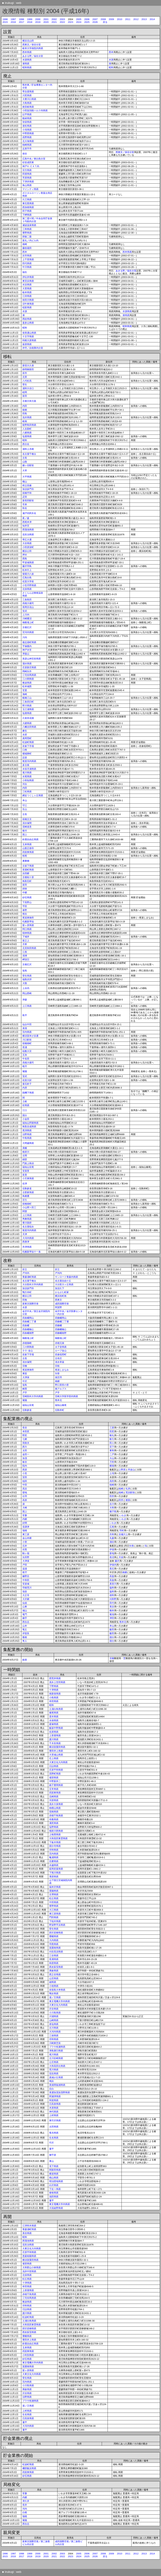 Image resolution: width=161 pixels, height=2576 pixels. I want to click on 三松簡易, so click(27, 791).